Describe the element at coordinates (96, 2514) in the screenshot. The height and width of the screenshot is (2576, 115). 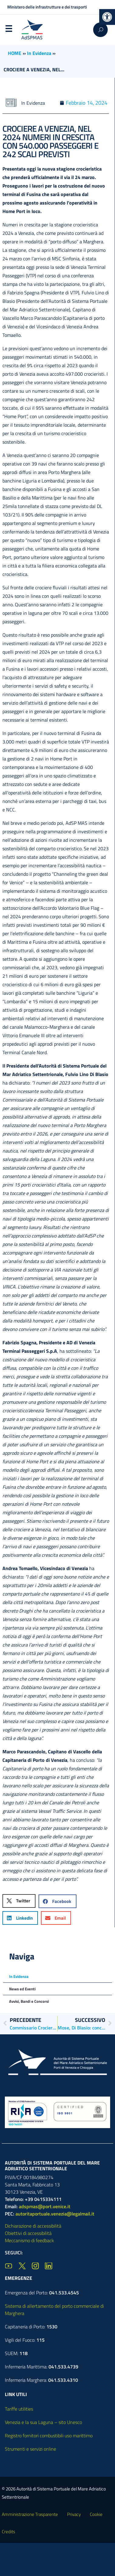
I see `Cookie` at that location.